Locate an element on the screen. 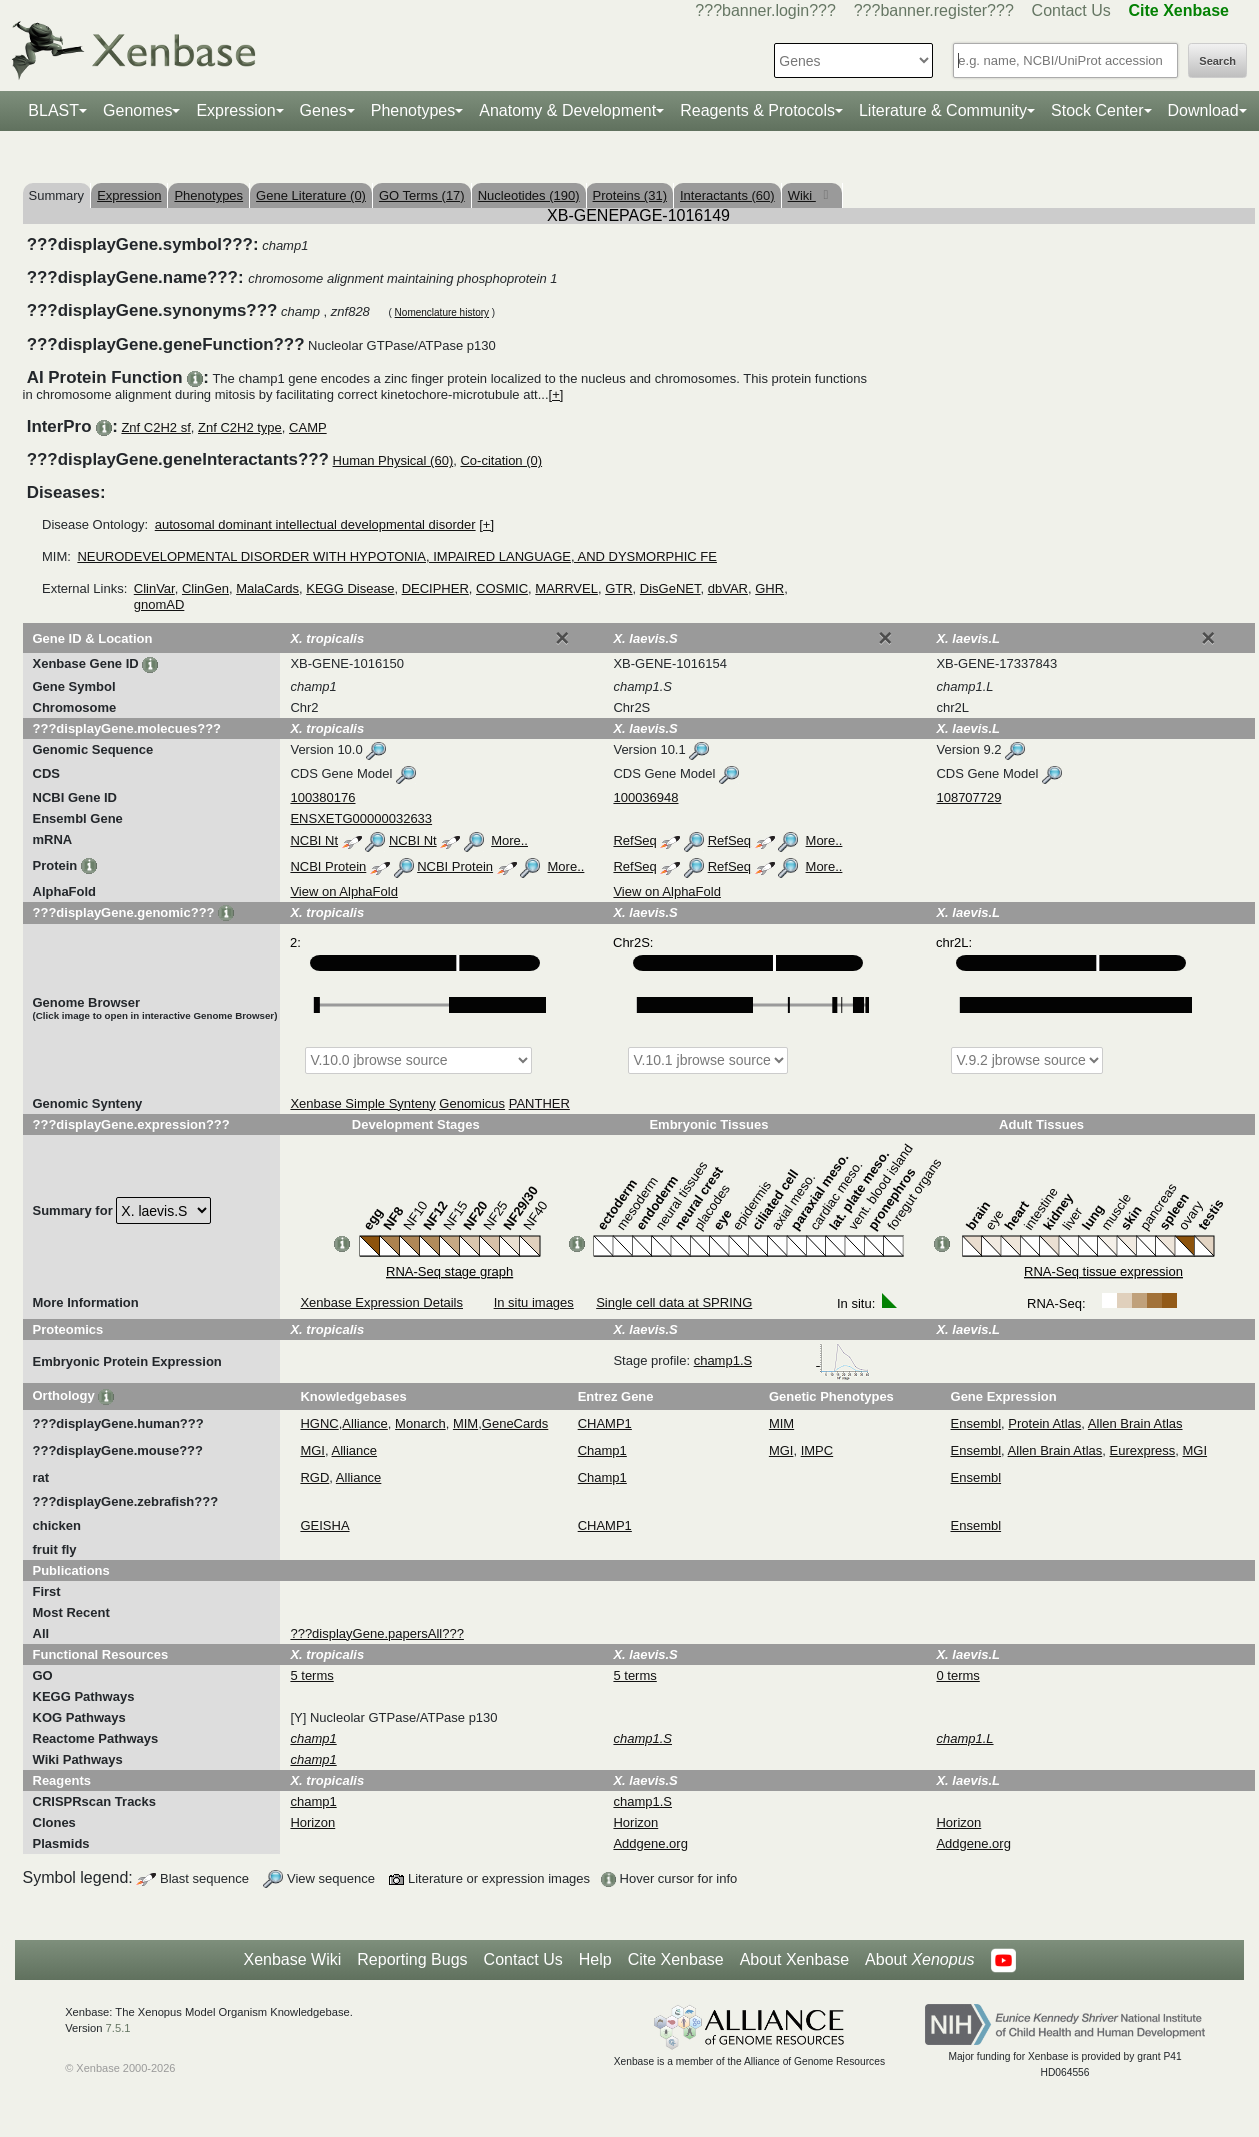 The width and height of the screenshot is (1259, 2137). dbVAR is located at coordinates (728, 588).